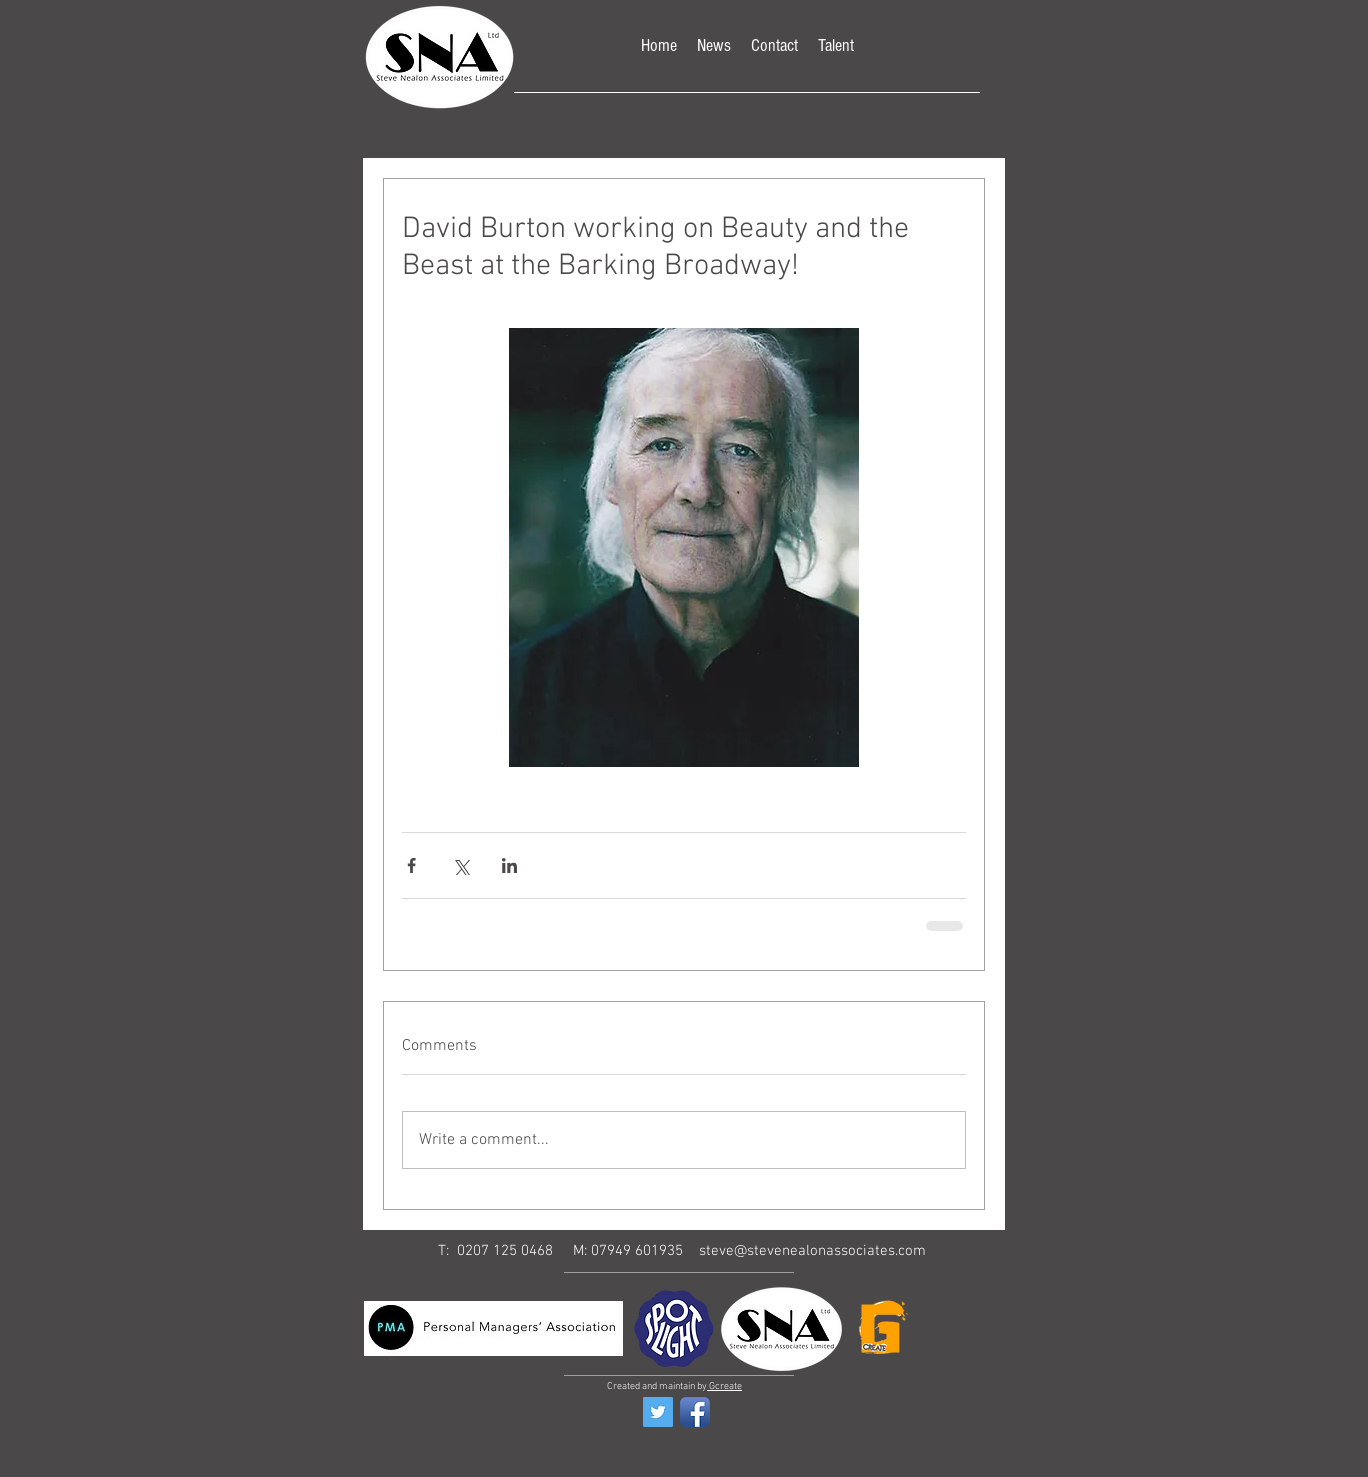 This screenshot has width=1368, height=1477. Describe the element at coordinates (509, 865) in the screenshot. I see `[Share via LinkedIn]` at that location.